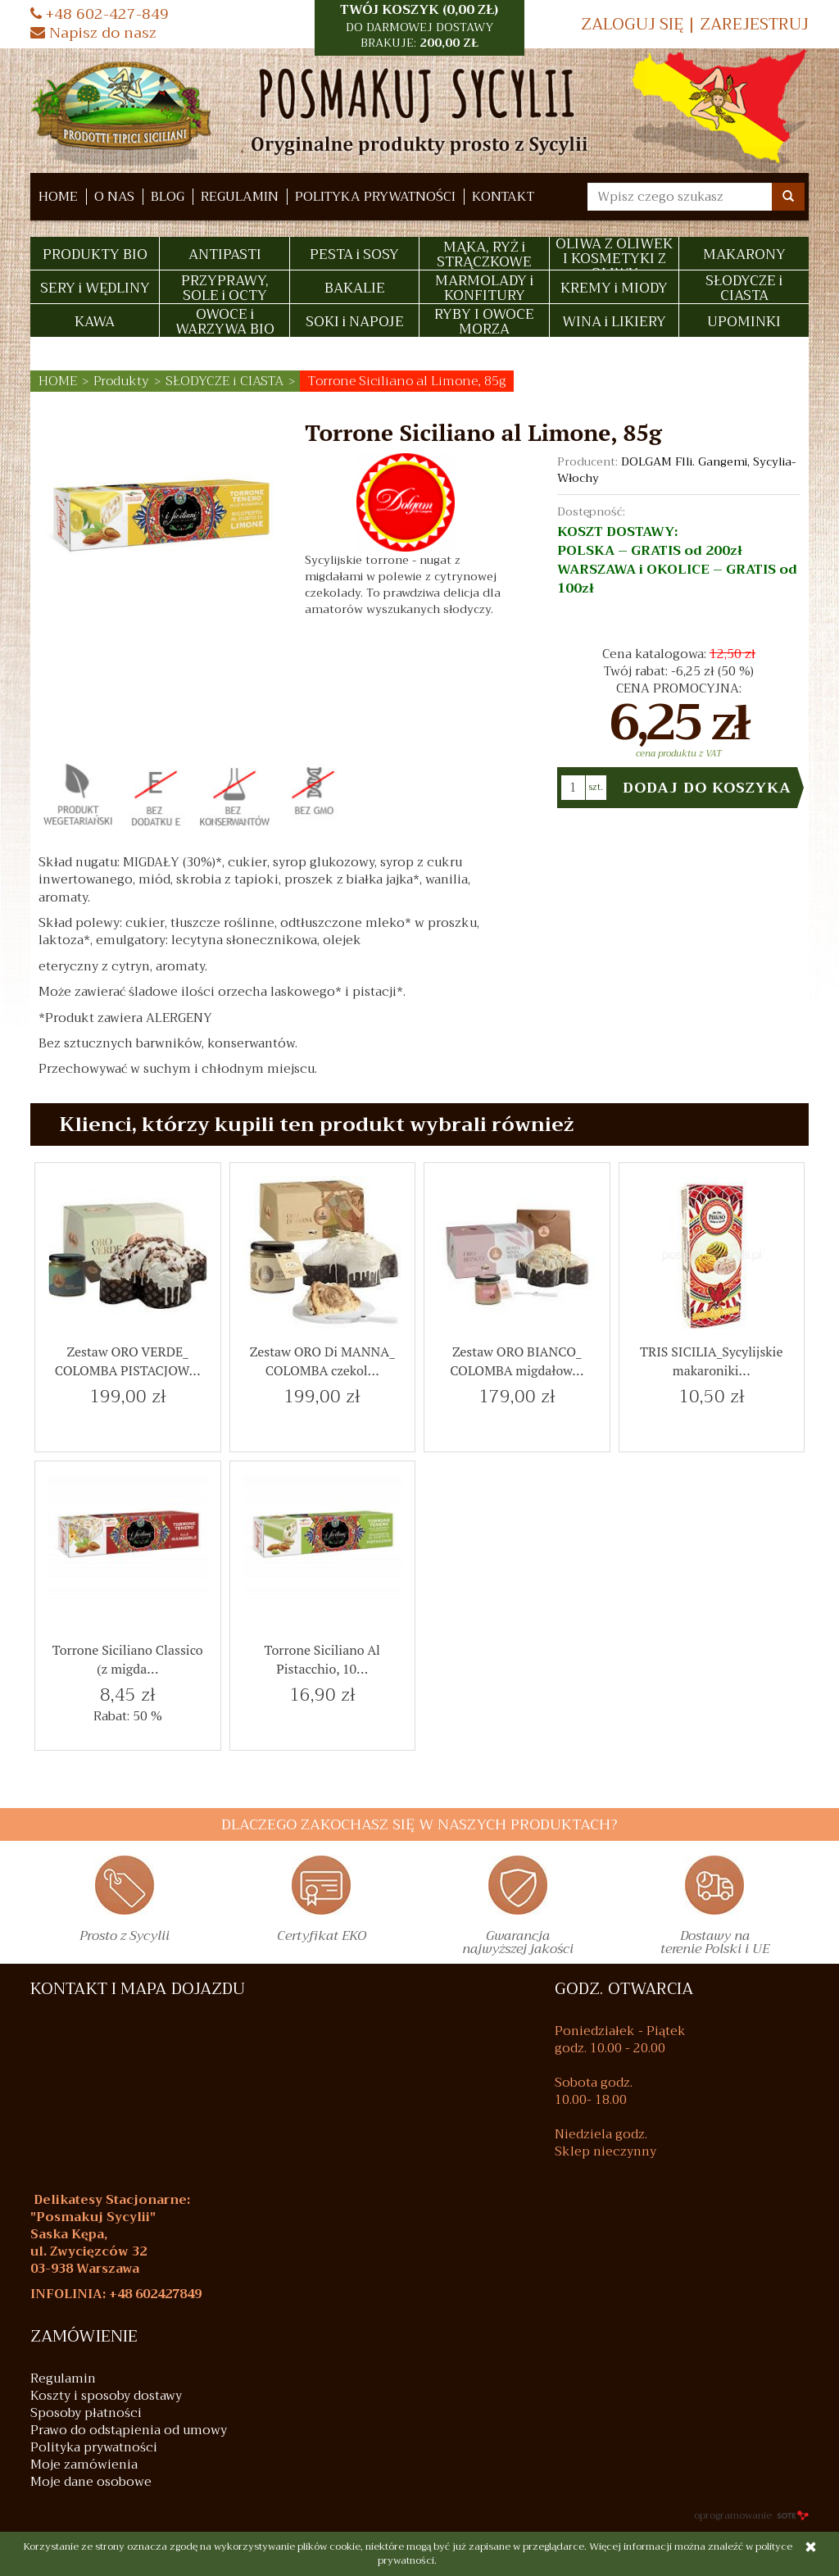  What do you see at coordinates (167, 196) in the screenshot?
I see `Blog` at bounding box center [167, 196].